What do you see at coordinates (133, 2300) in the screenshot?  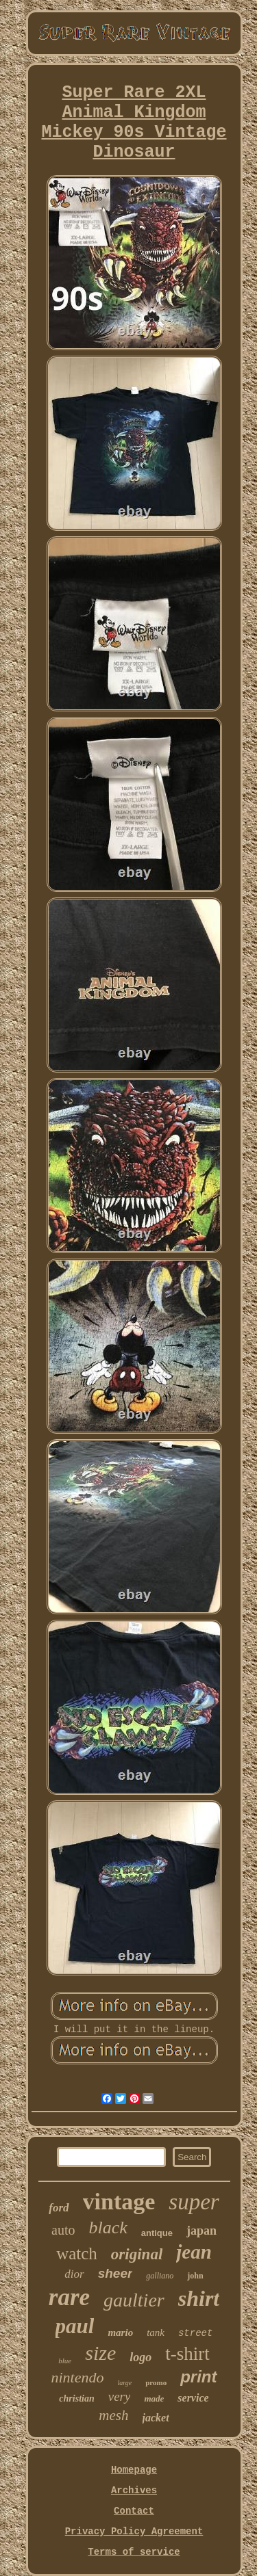 I see `gaultier` at bounding box center [133, 2300].